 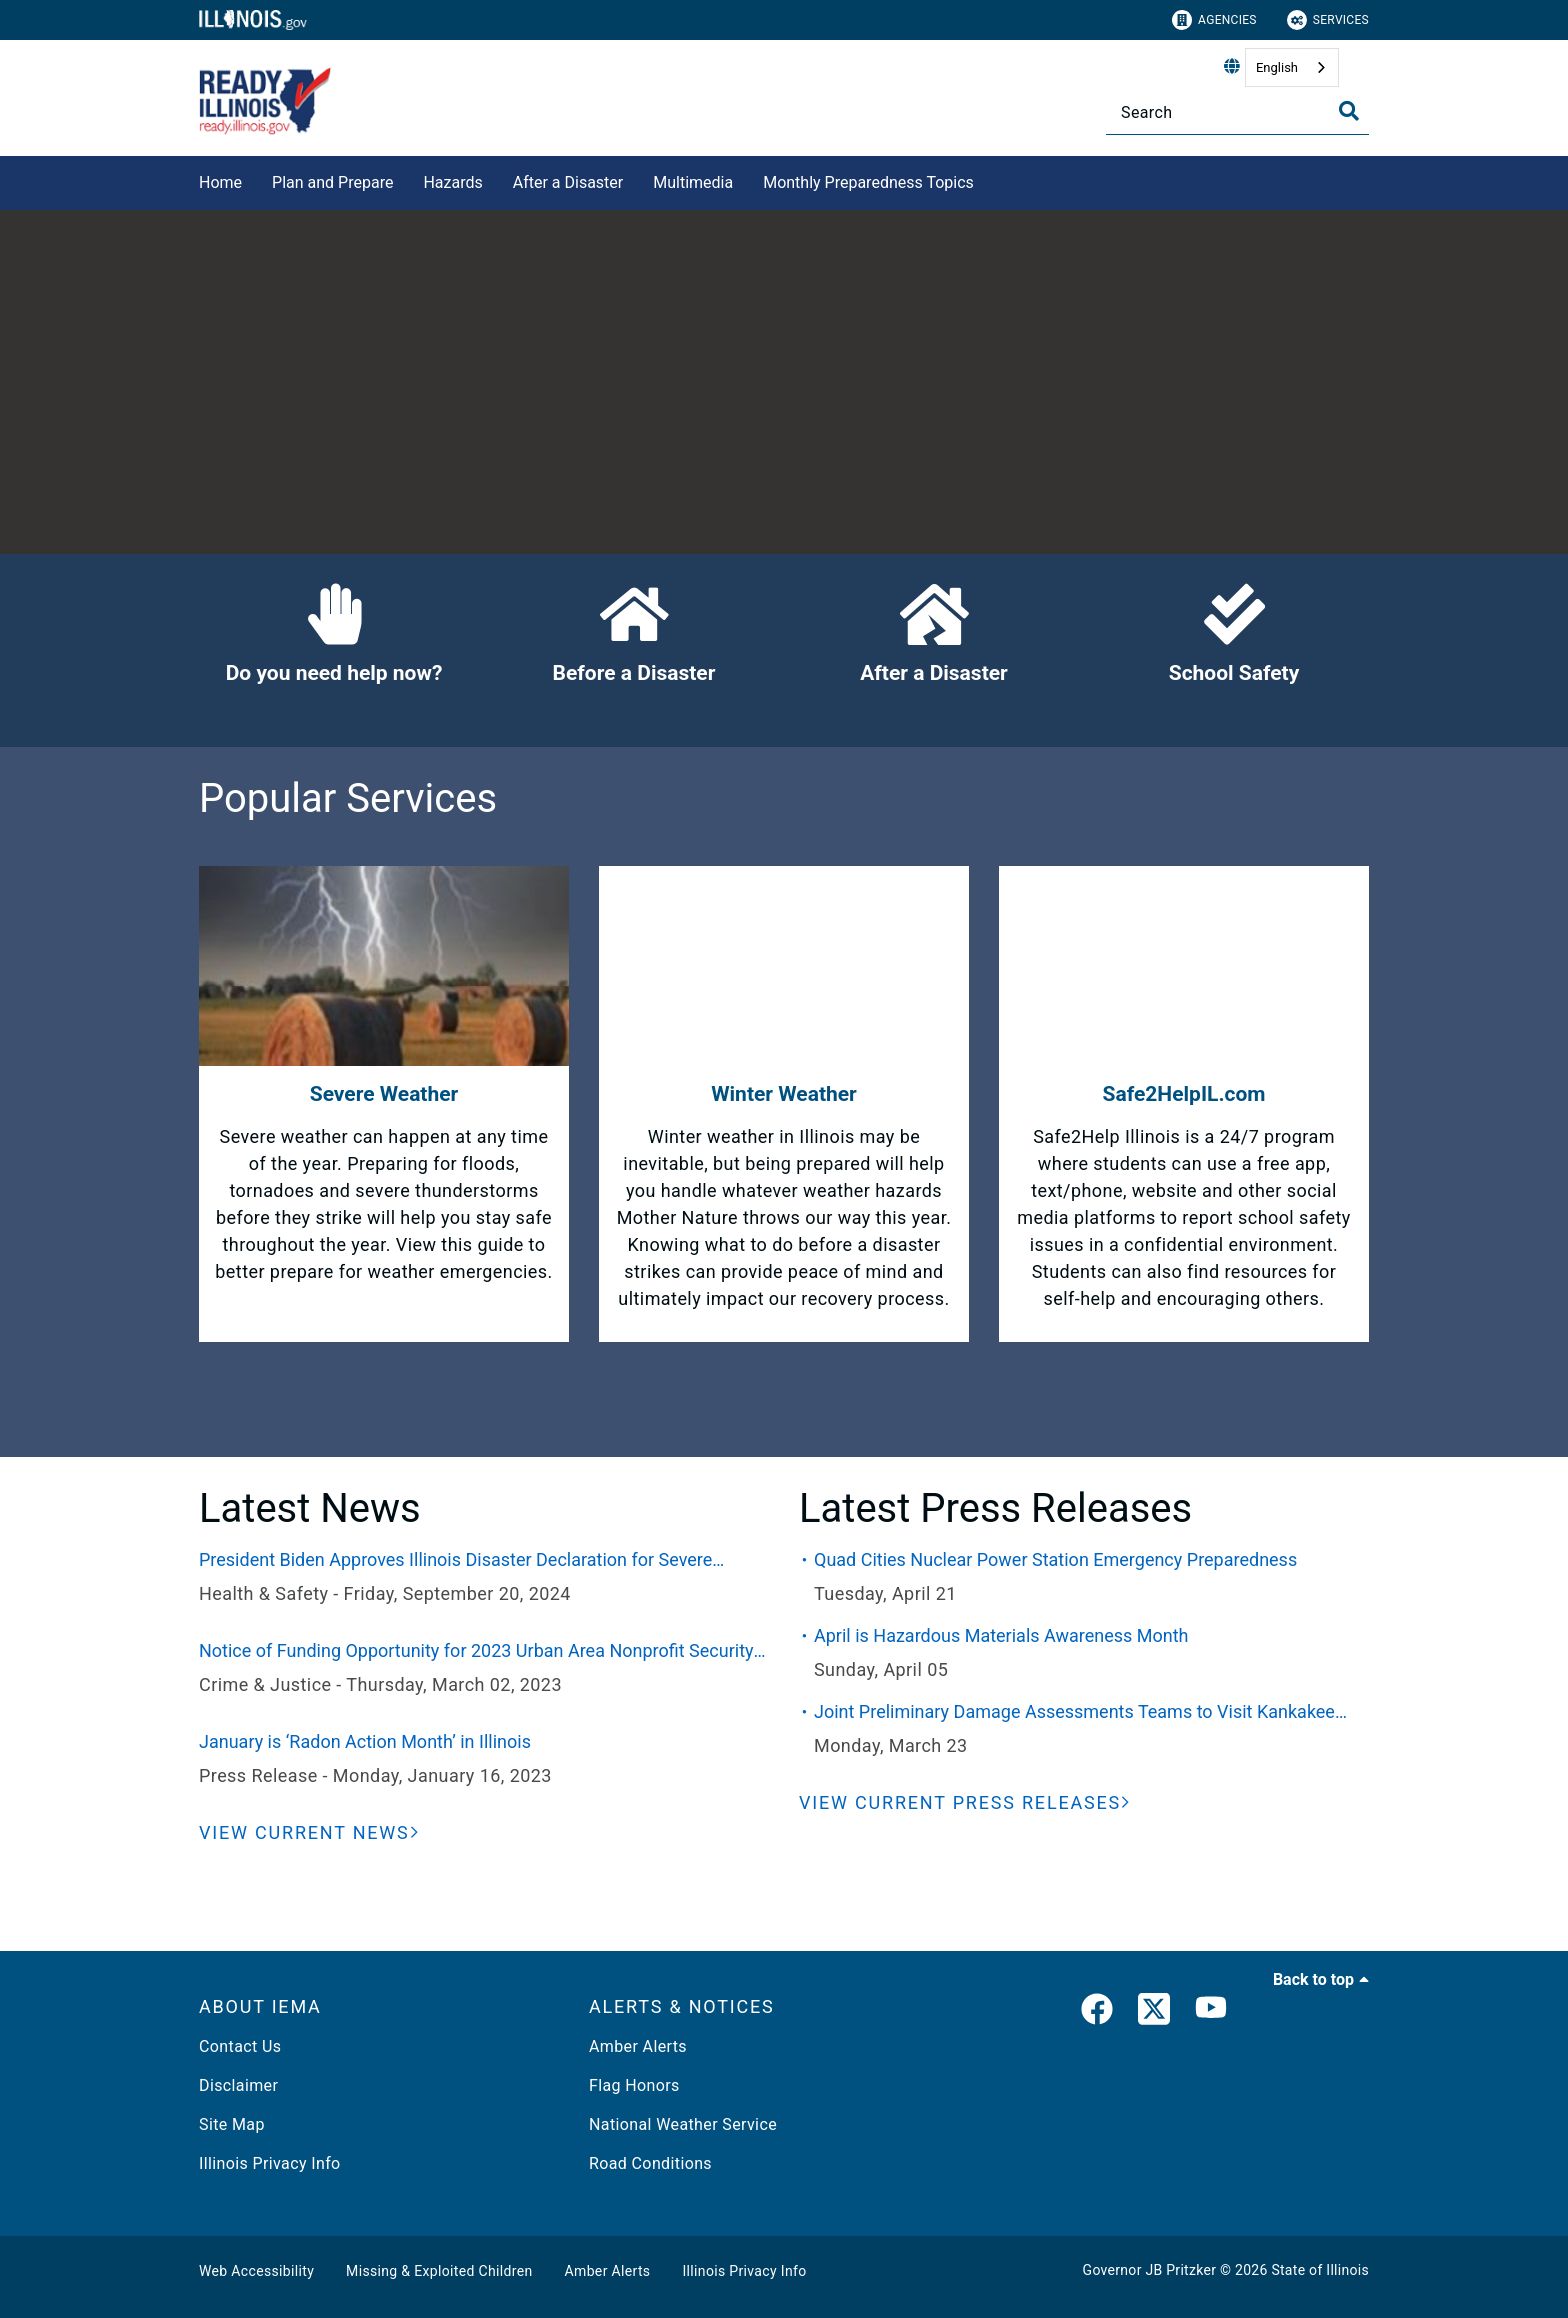 What do you see at coordinates (1097, 2013) in the screenshot?
I see `[link]` at bounding box center [1097, 2013].